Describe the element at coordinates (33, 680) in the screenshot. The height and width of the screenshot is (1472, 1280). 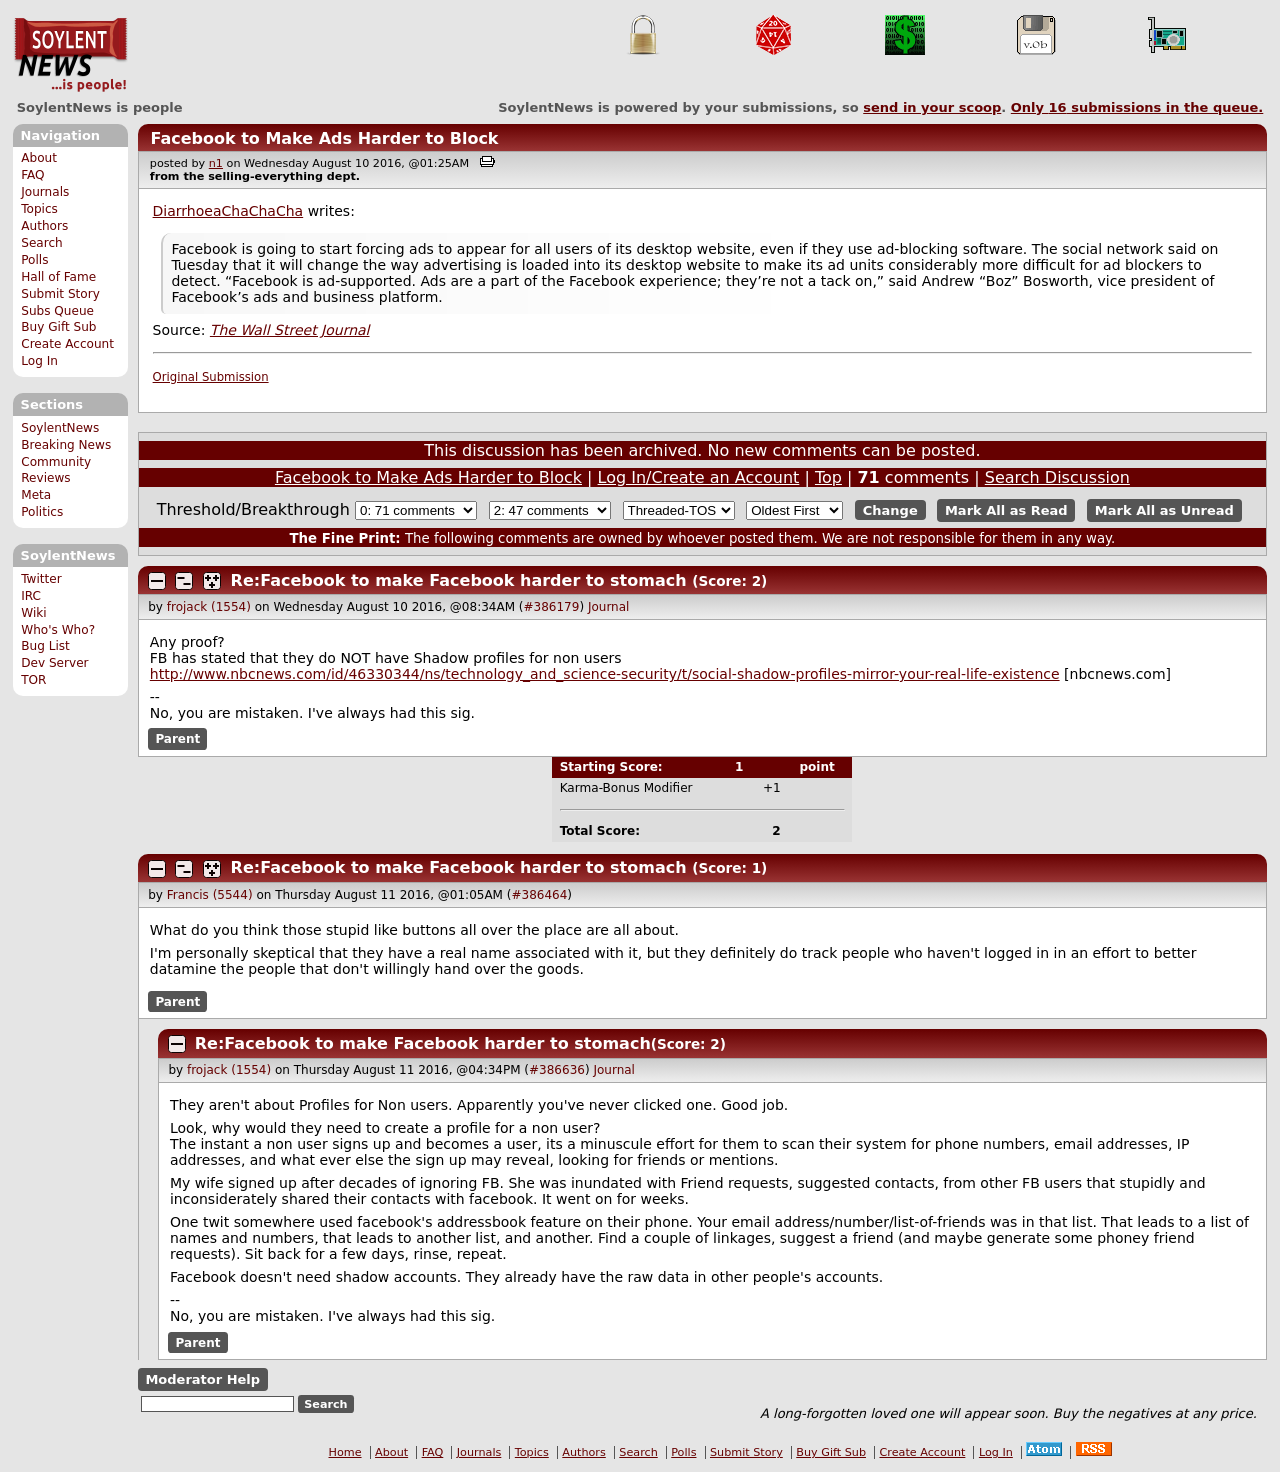
I see `TOR` at that location.